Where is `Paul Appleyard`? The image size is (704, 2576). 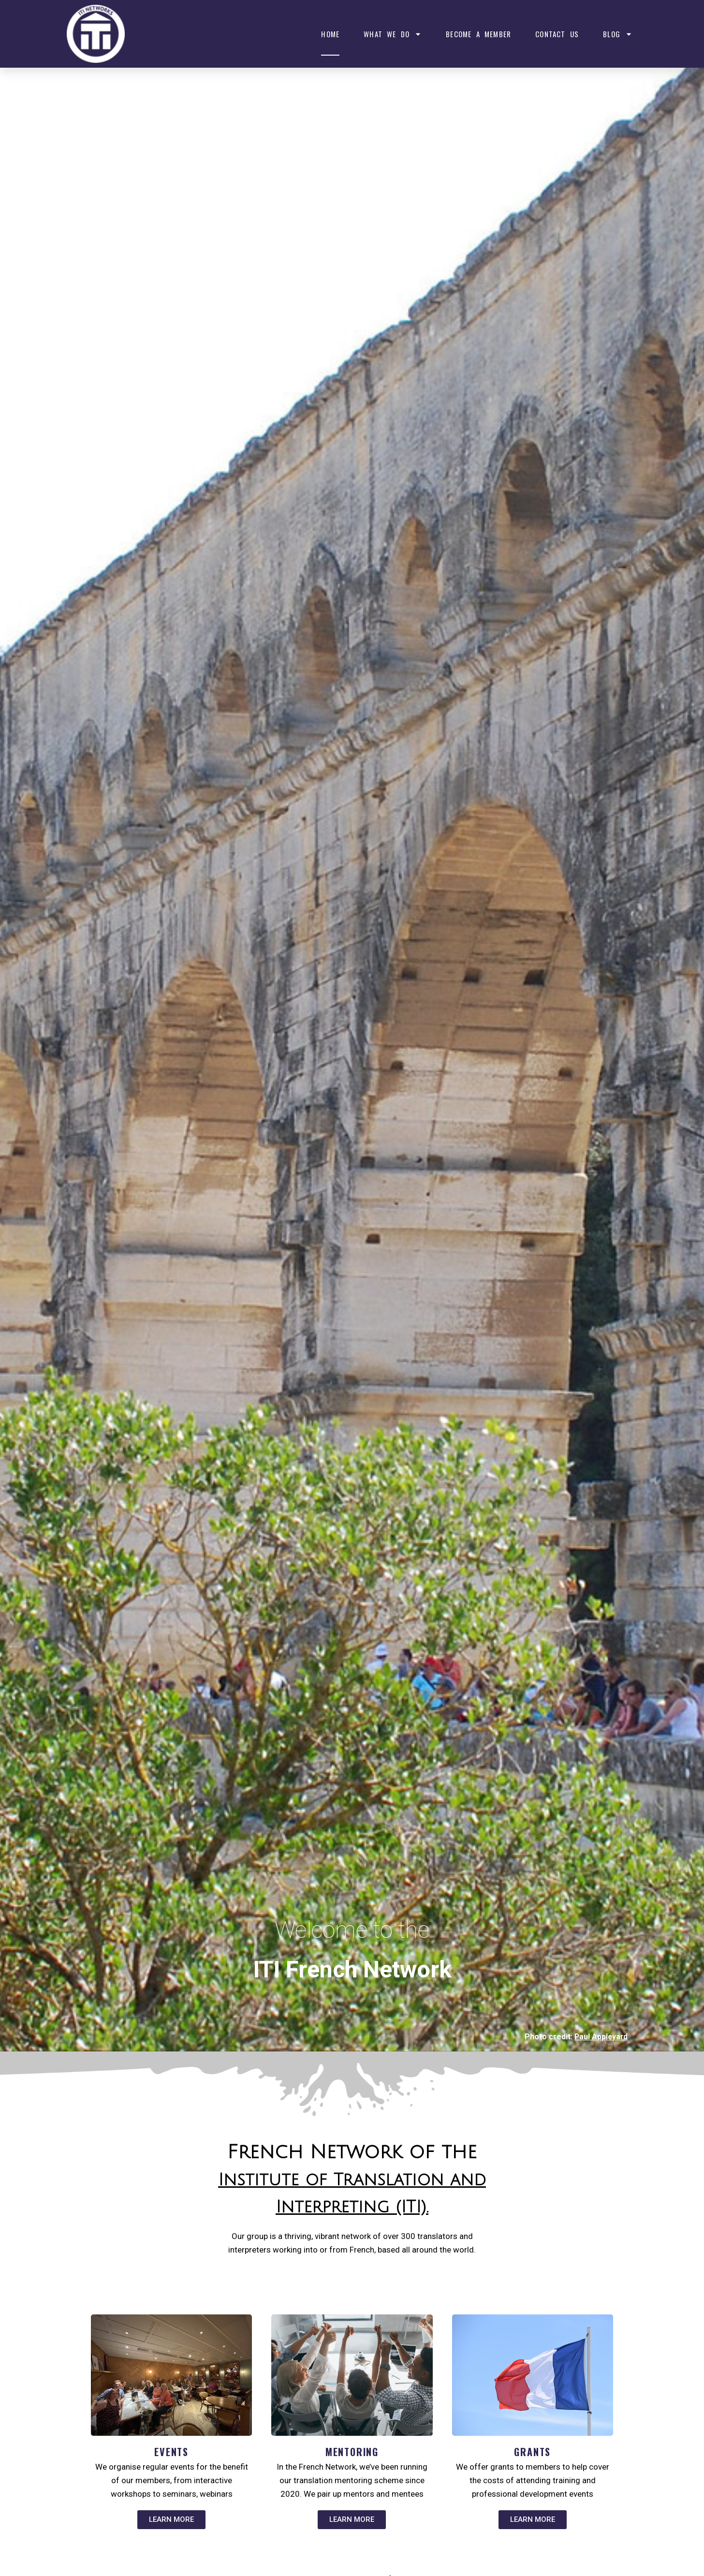 Paul Appleyard is located at coordinates (600, 2036).